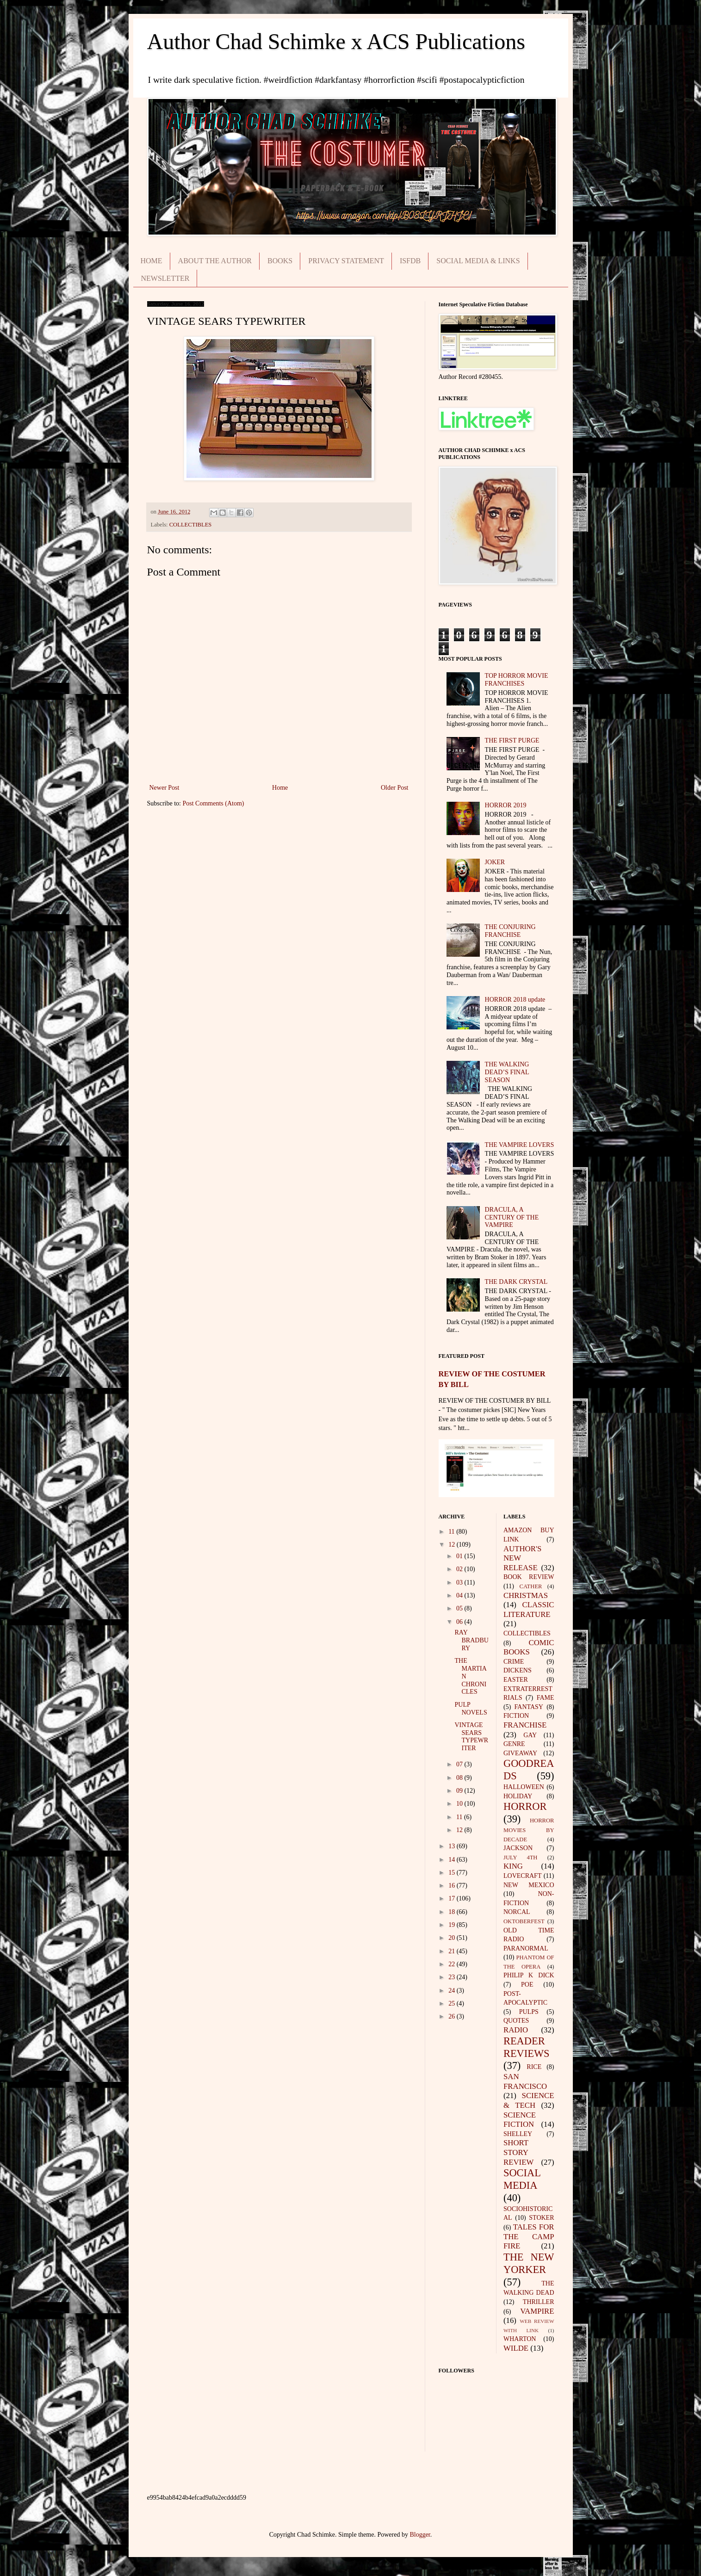 This screenshot has width=701, height=2576. Describe the element at coordinates (530, 1735) in the screenshot. I see `GAY` at that location.